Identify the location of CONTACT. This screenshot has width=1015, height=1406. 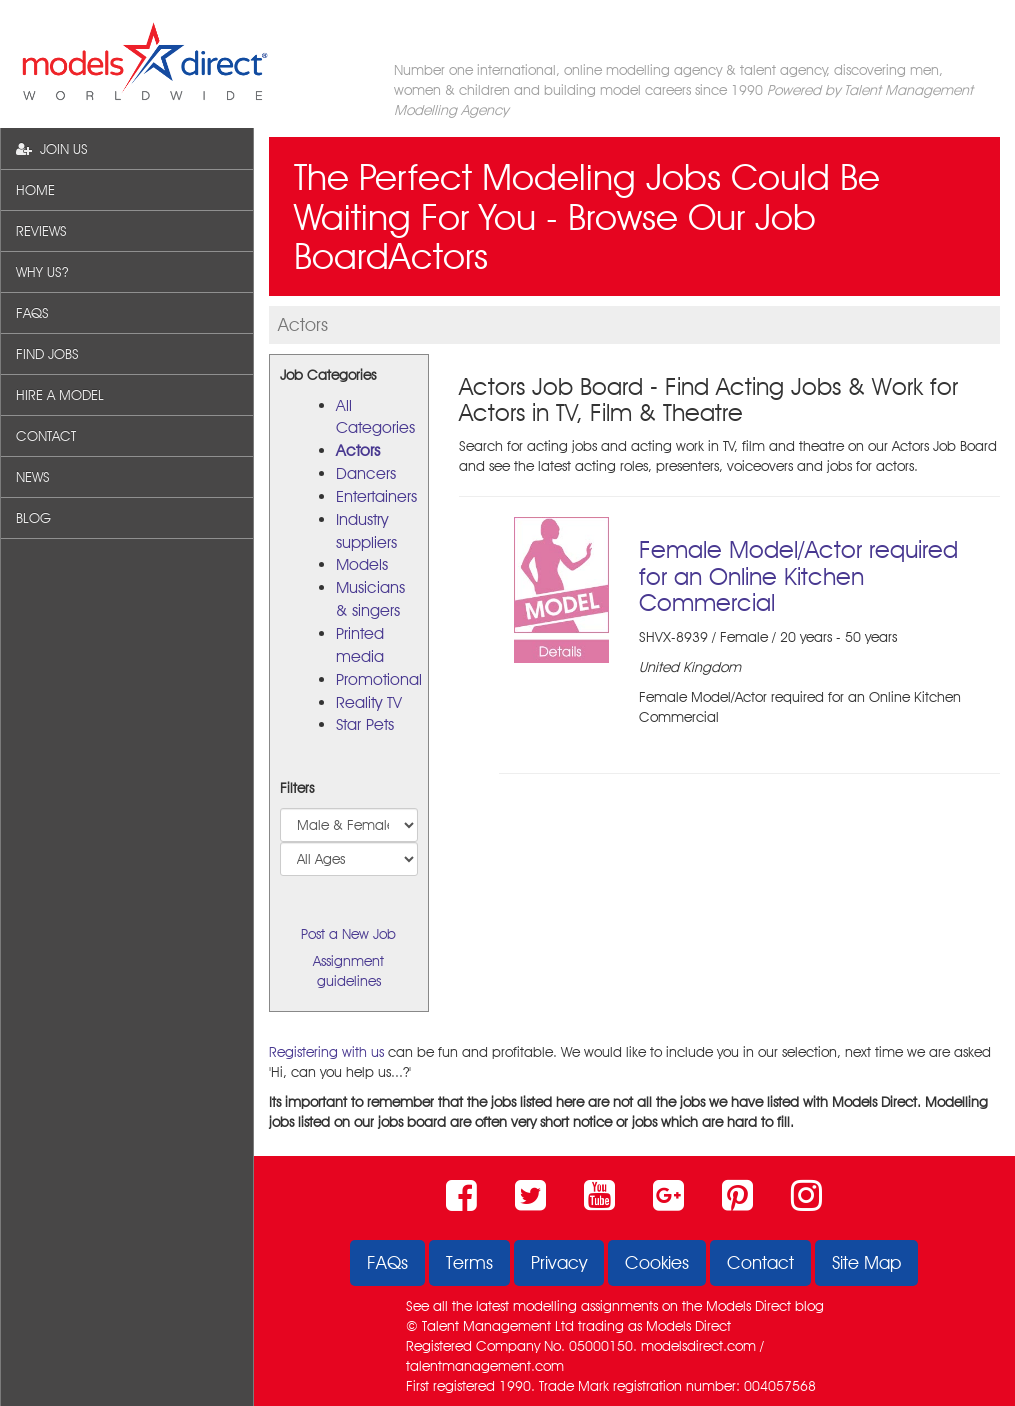
(46, 436).